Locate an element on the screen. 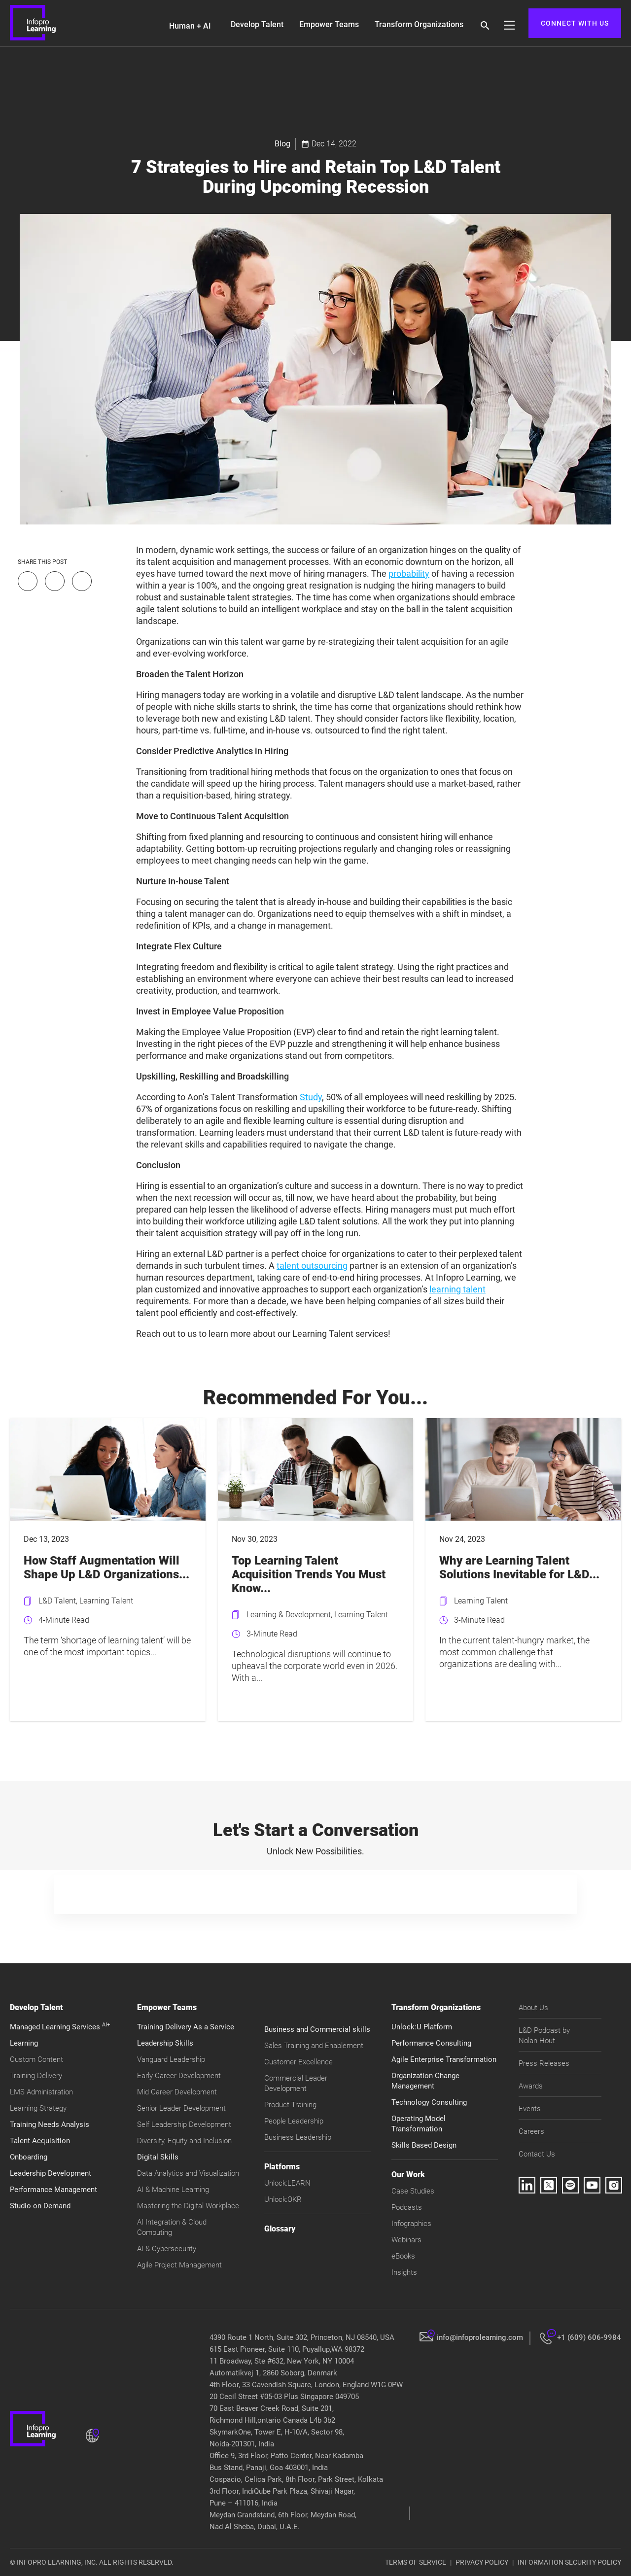  Events is located at coordinates (530, 2108).